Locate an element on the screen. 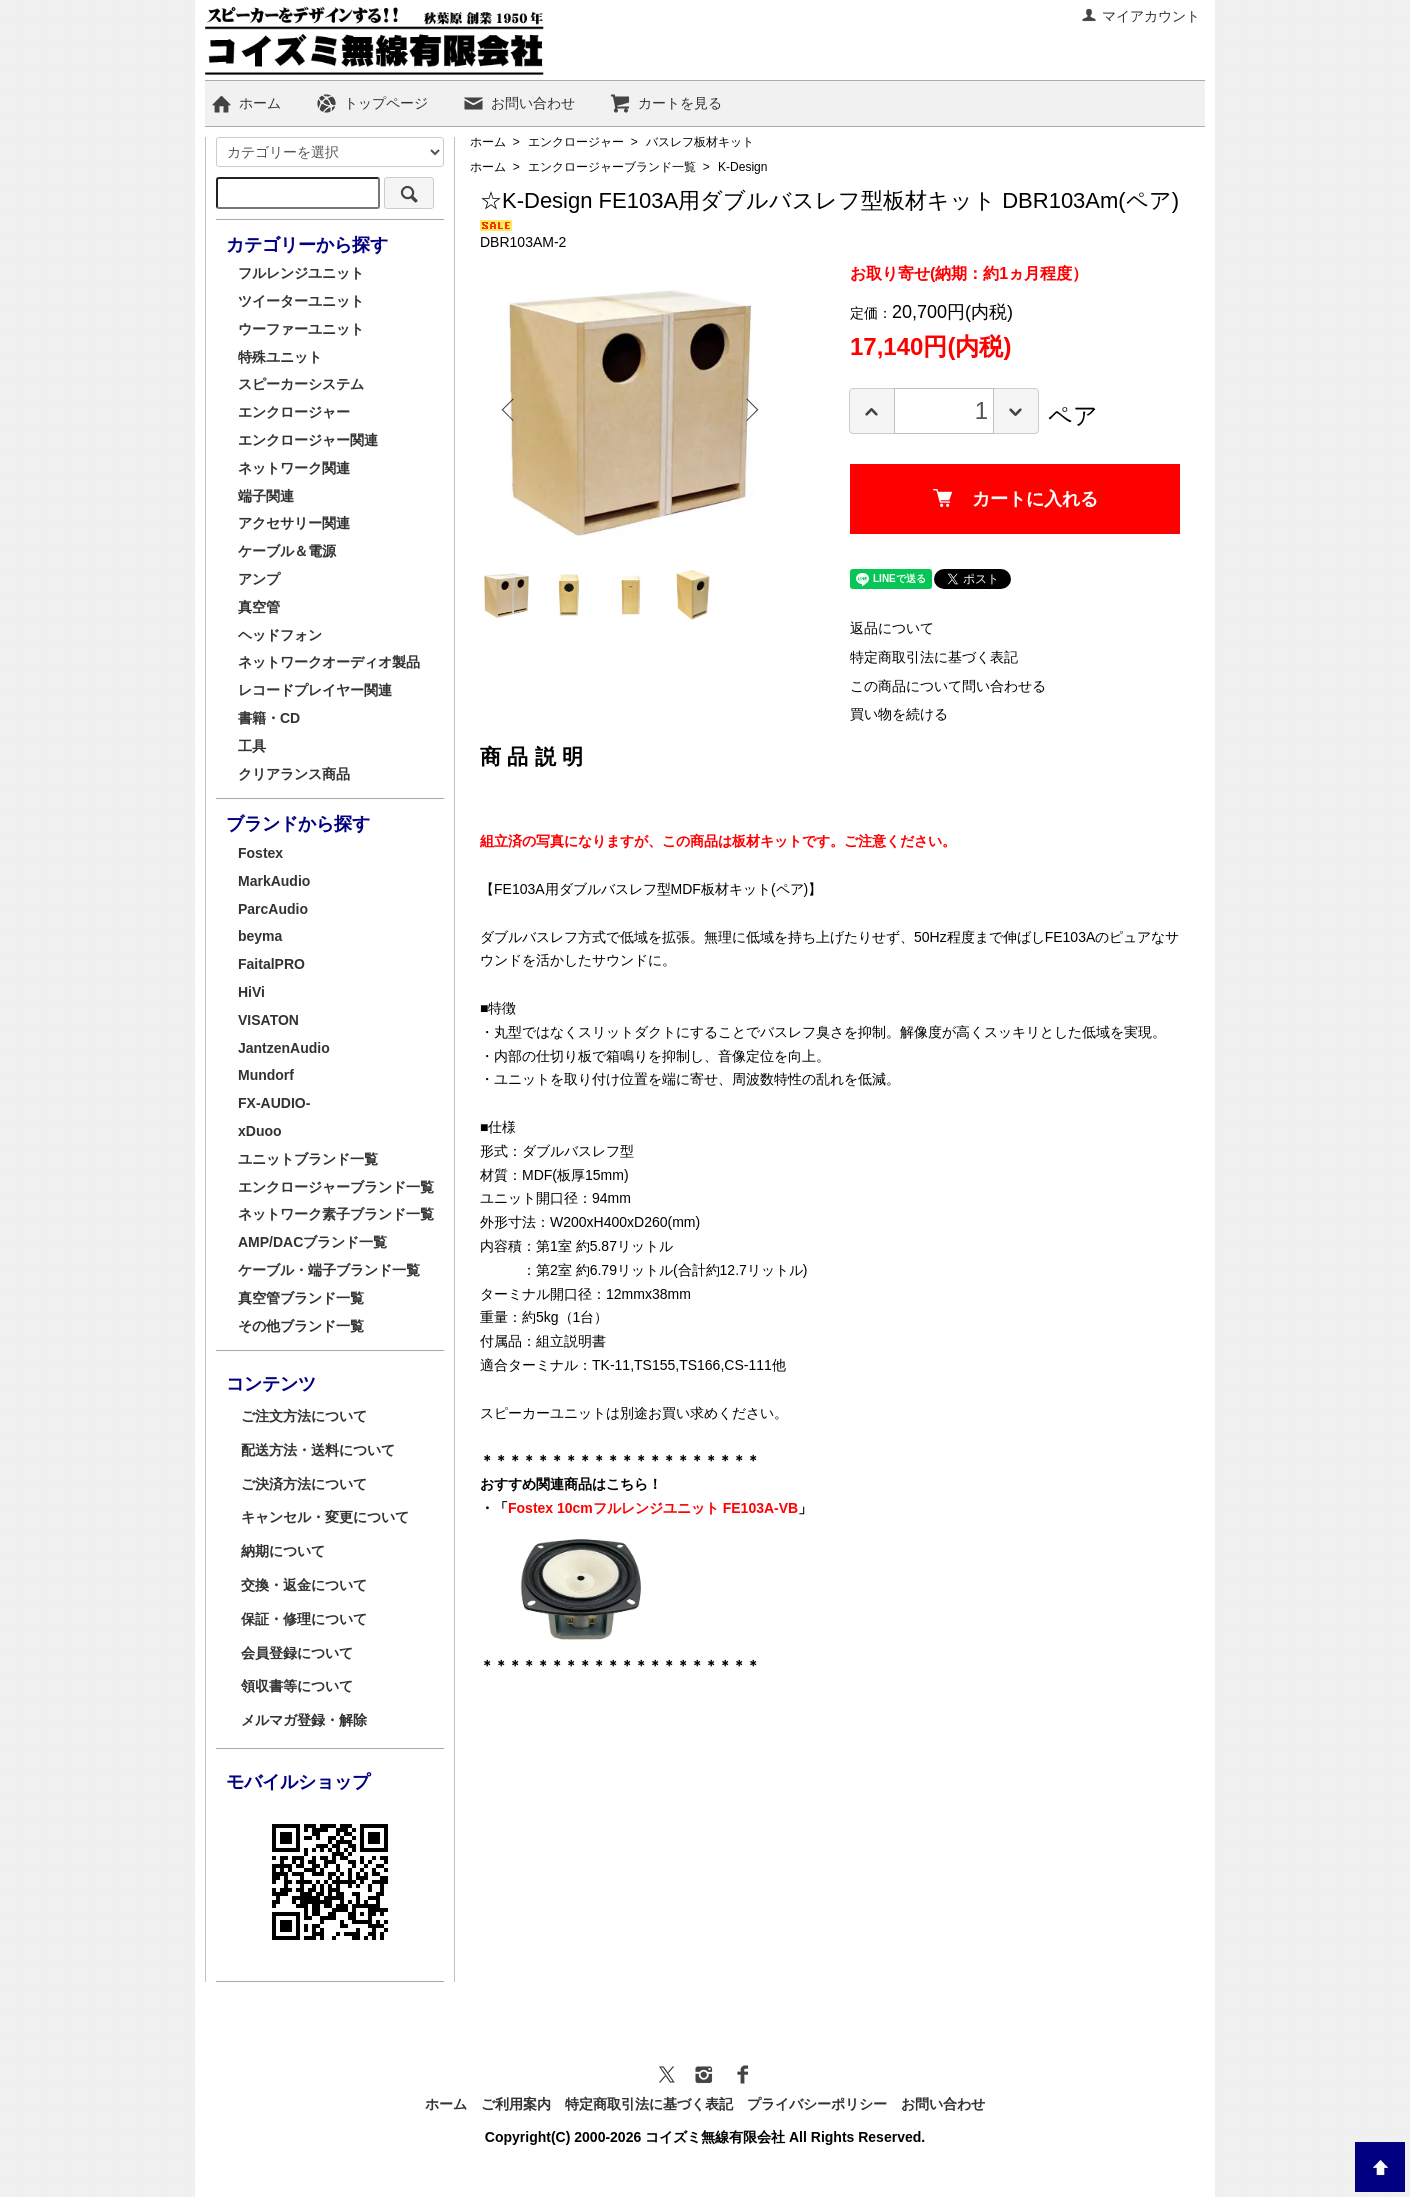  ケーブル・端子ブランド一覧 is located at coordinates (329, 1270).